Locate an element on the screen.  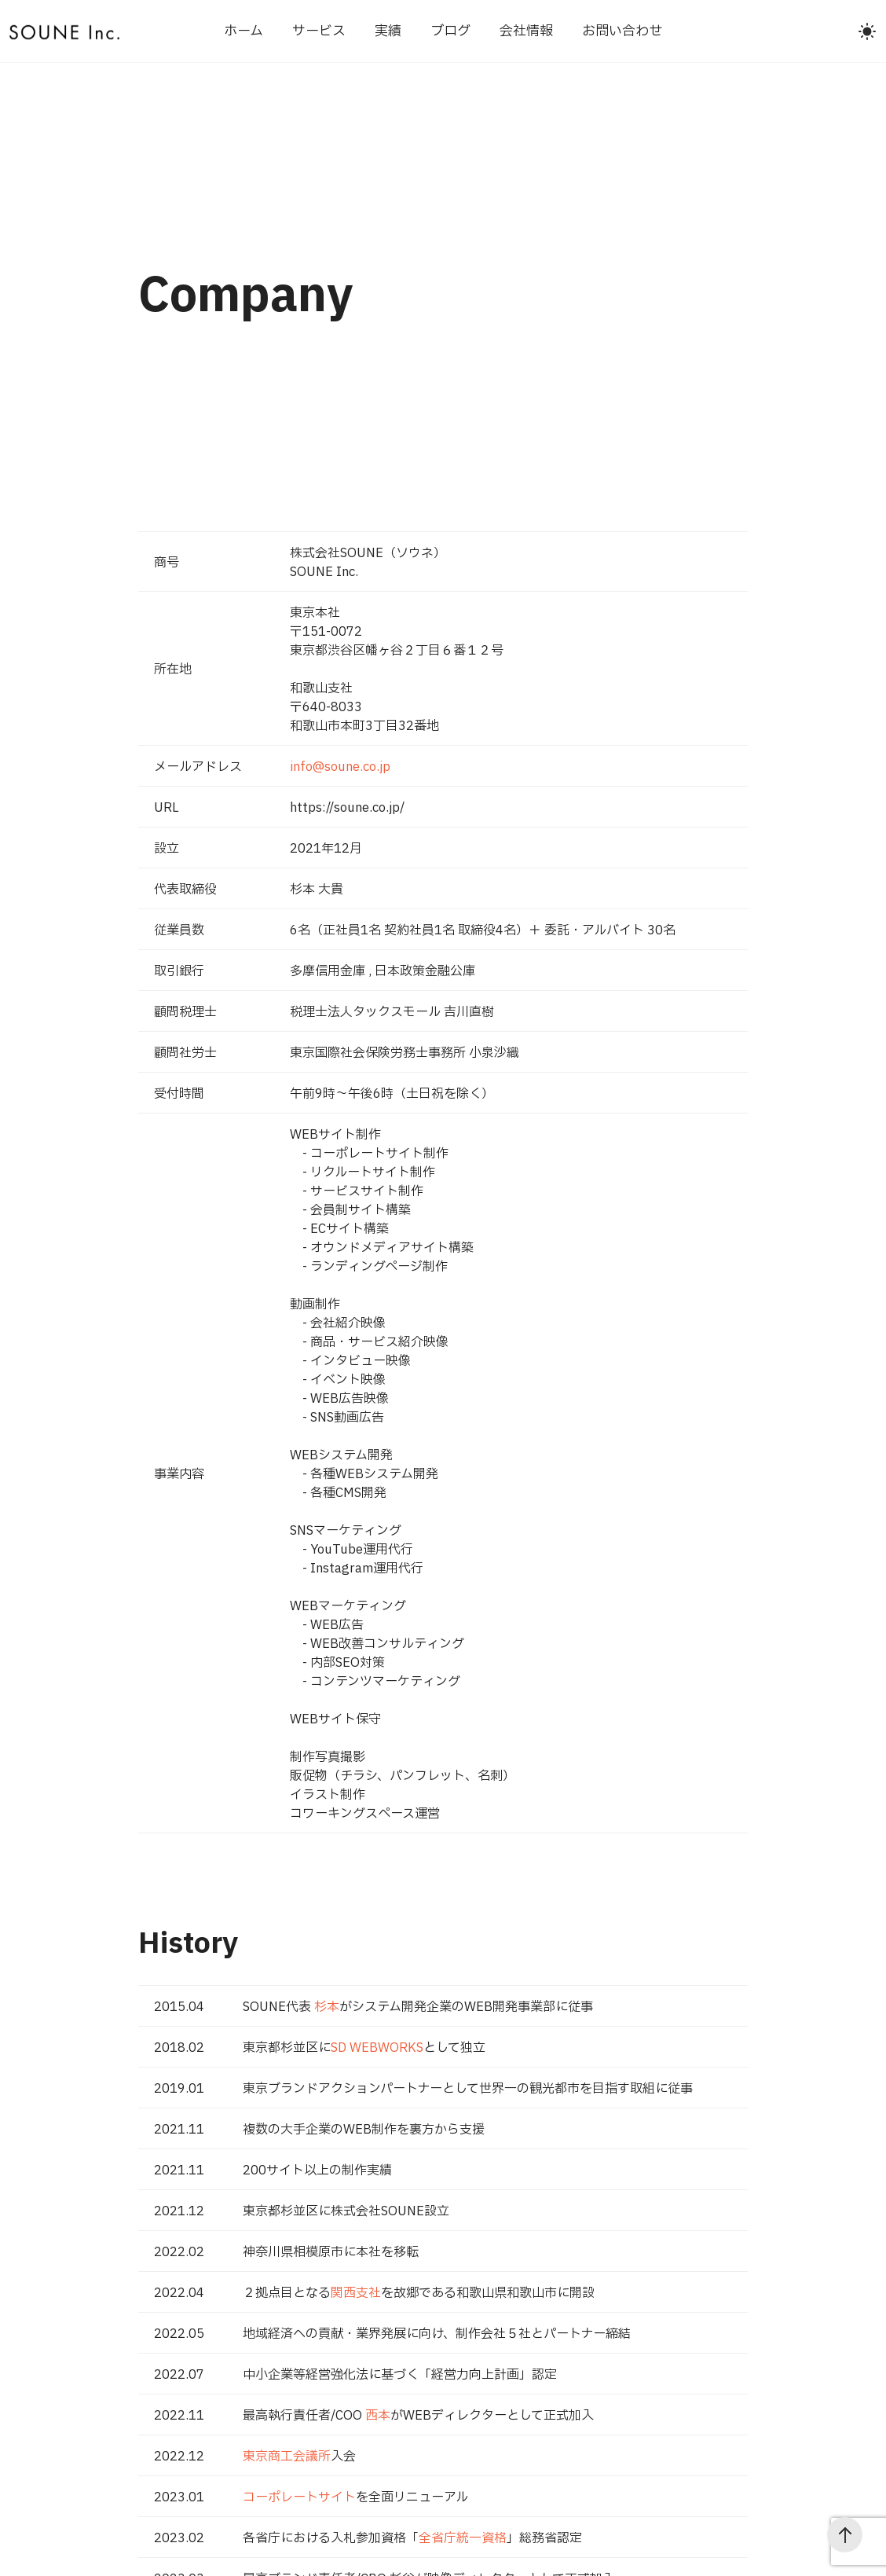
東京商工会議所 is located at coordinates (287, 2456).